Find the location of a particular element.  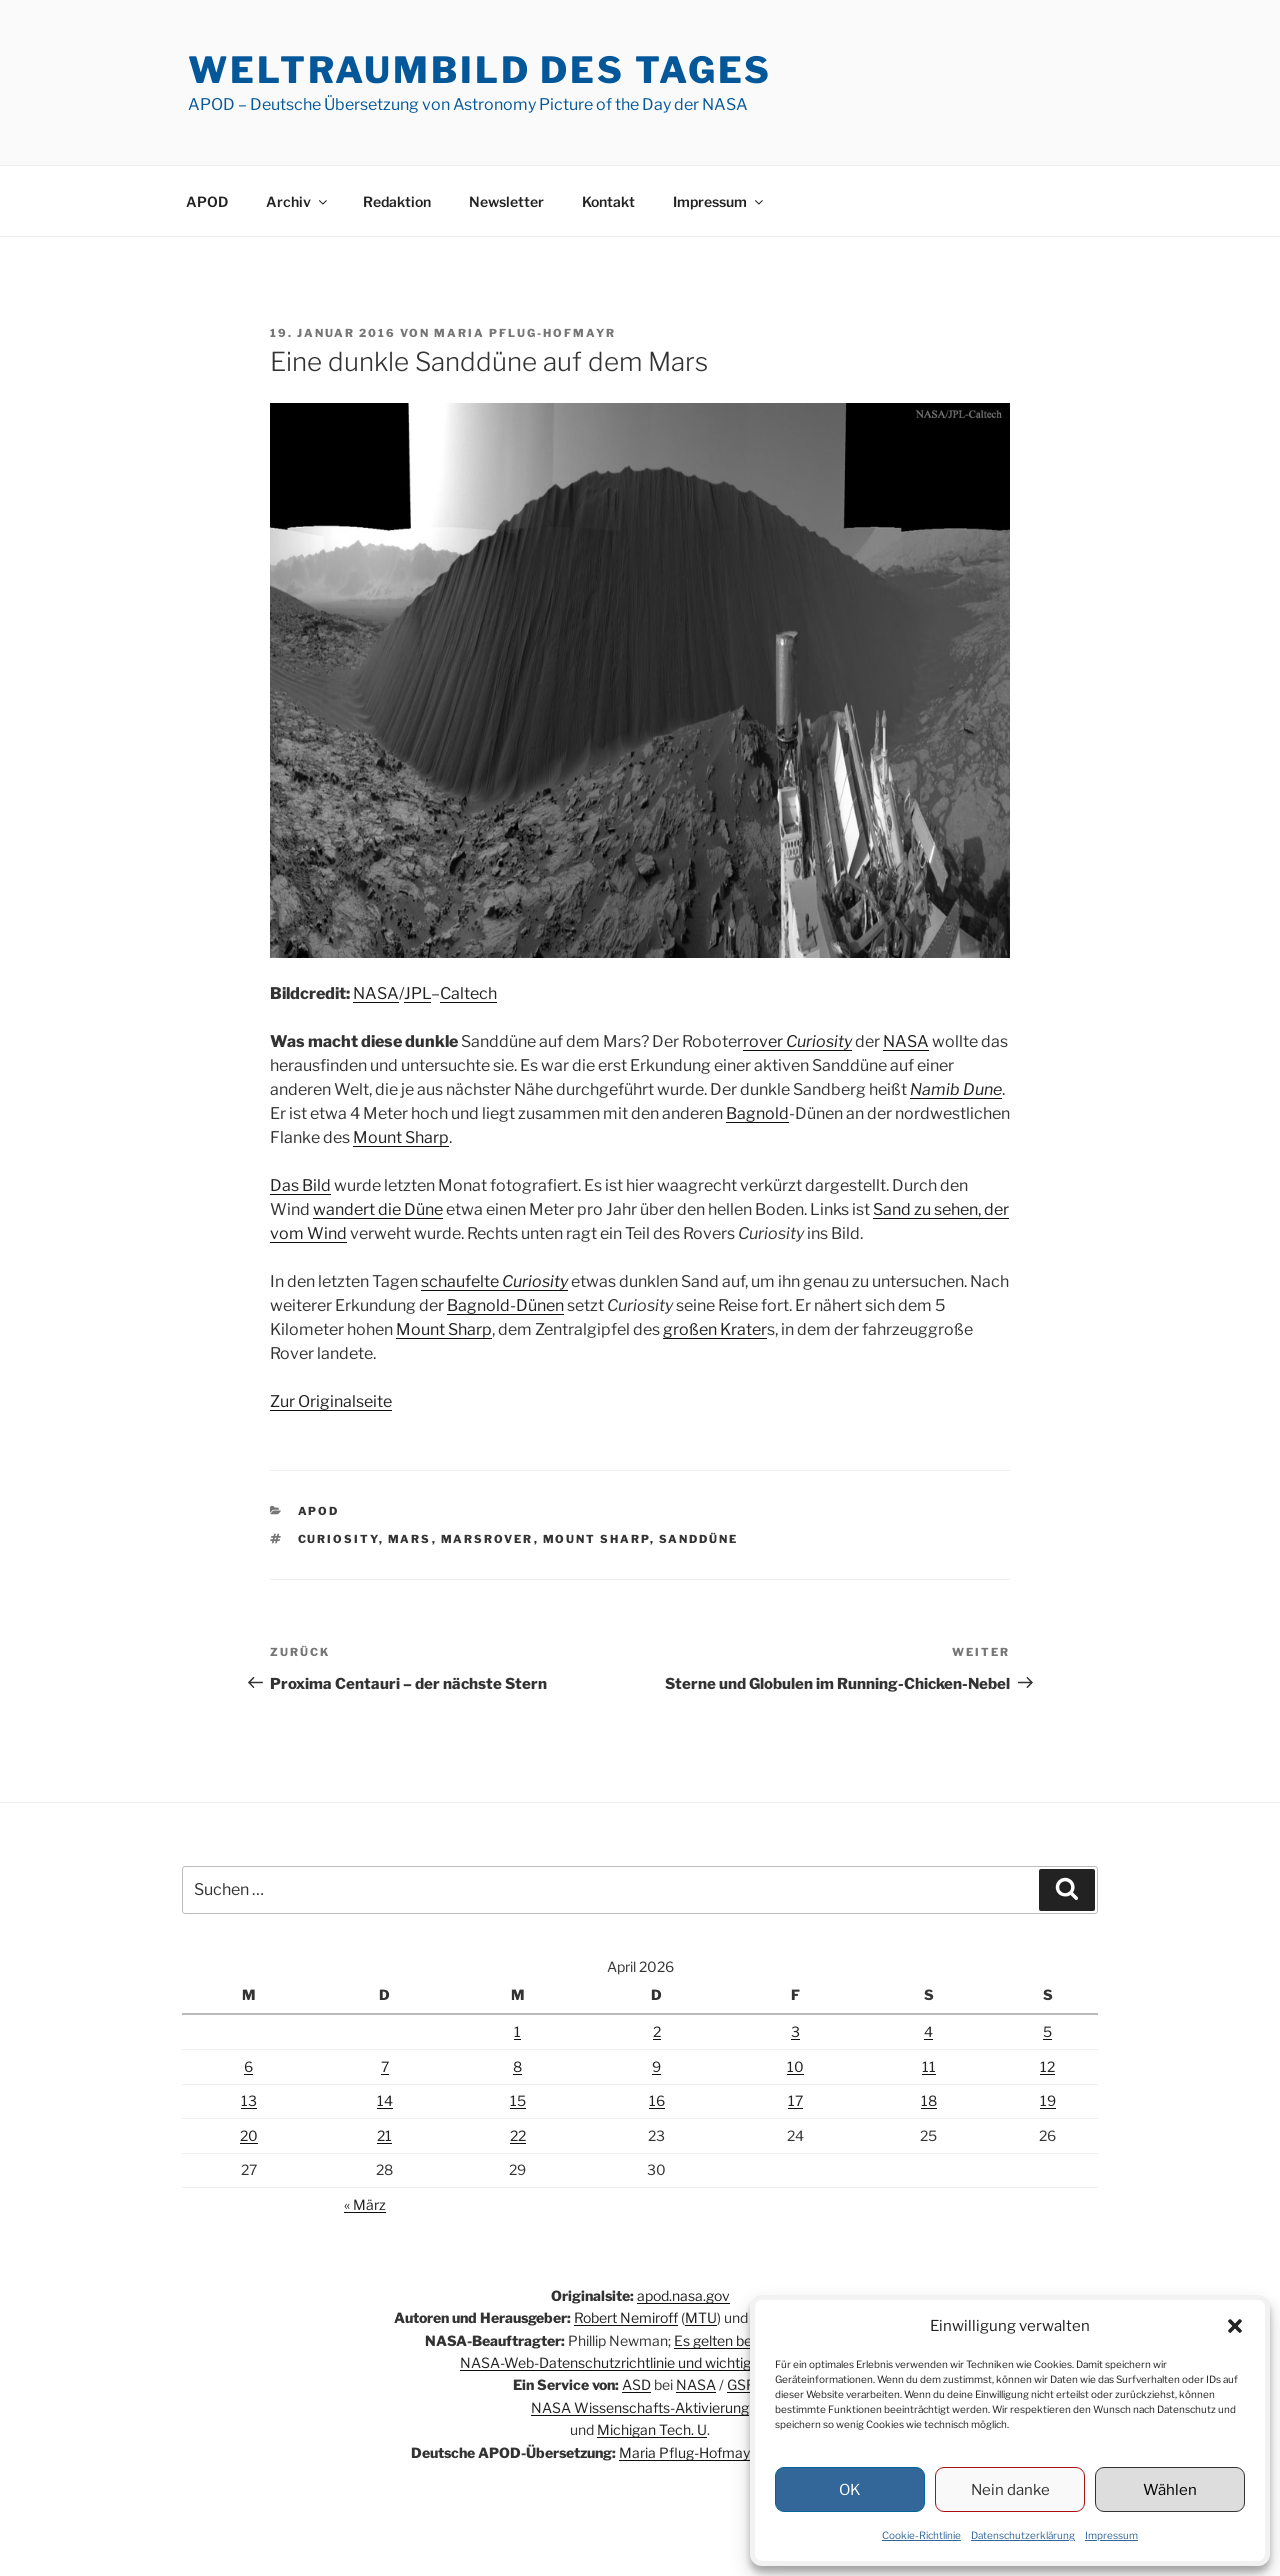

20 [Beiträge veröffentlicht am 20. April 2026] is located at coordinates (249, 2135).